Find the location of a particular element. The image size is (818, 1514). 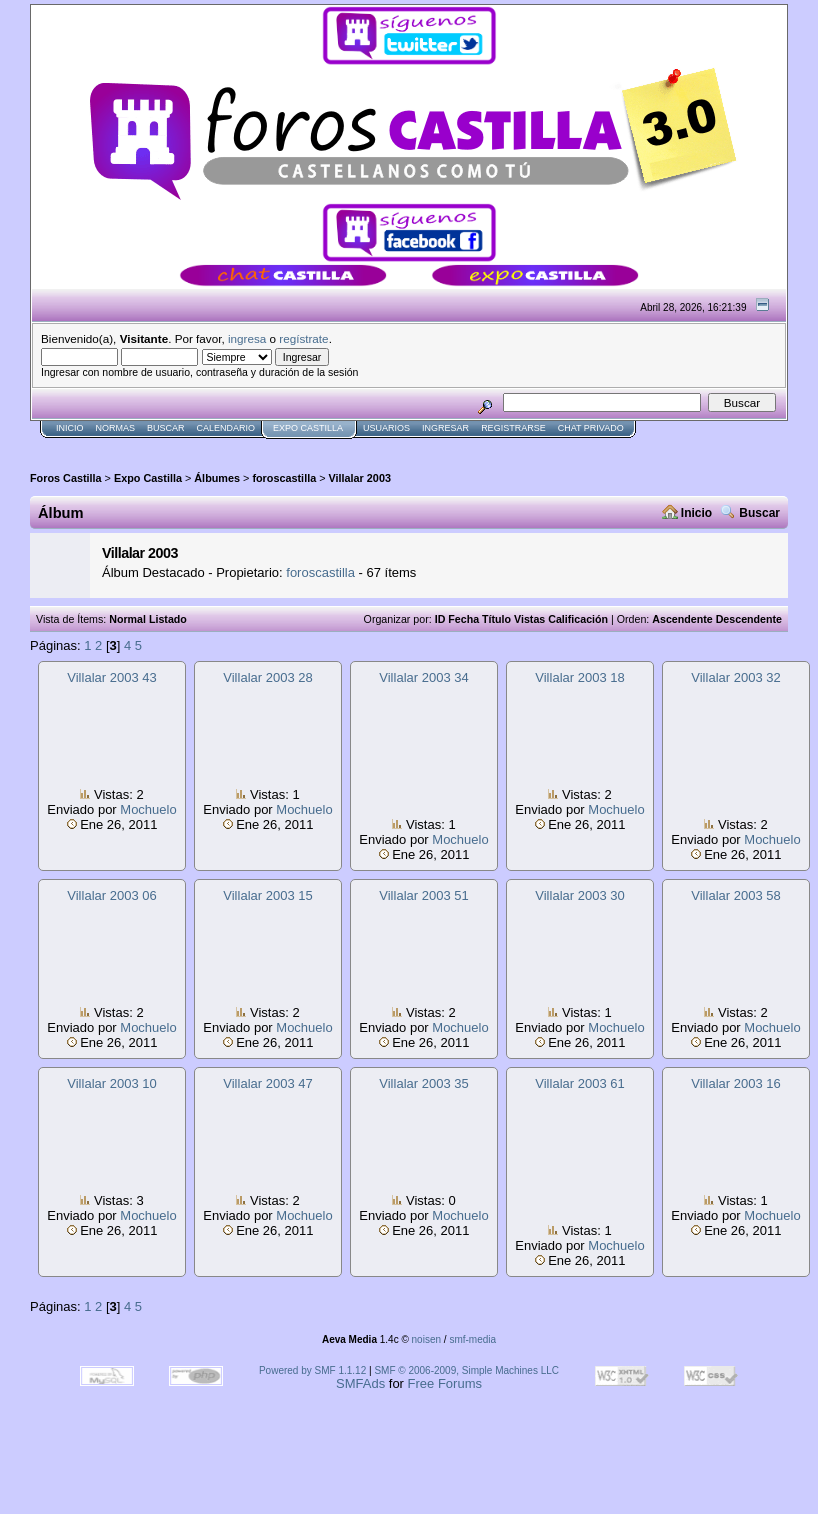

Chat Privado is located at coordinates (591, 428).